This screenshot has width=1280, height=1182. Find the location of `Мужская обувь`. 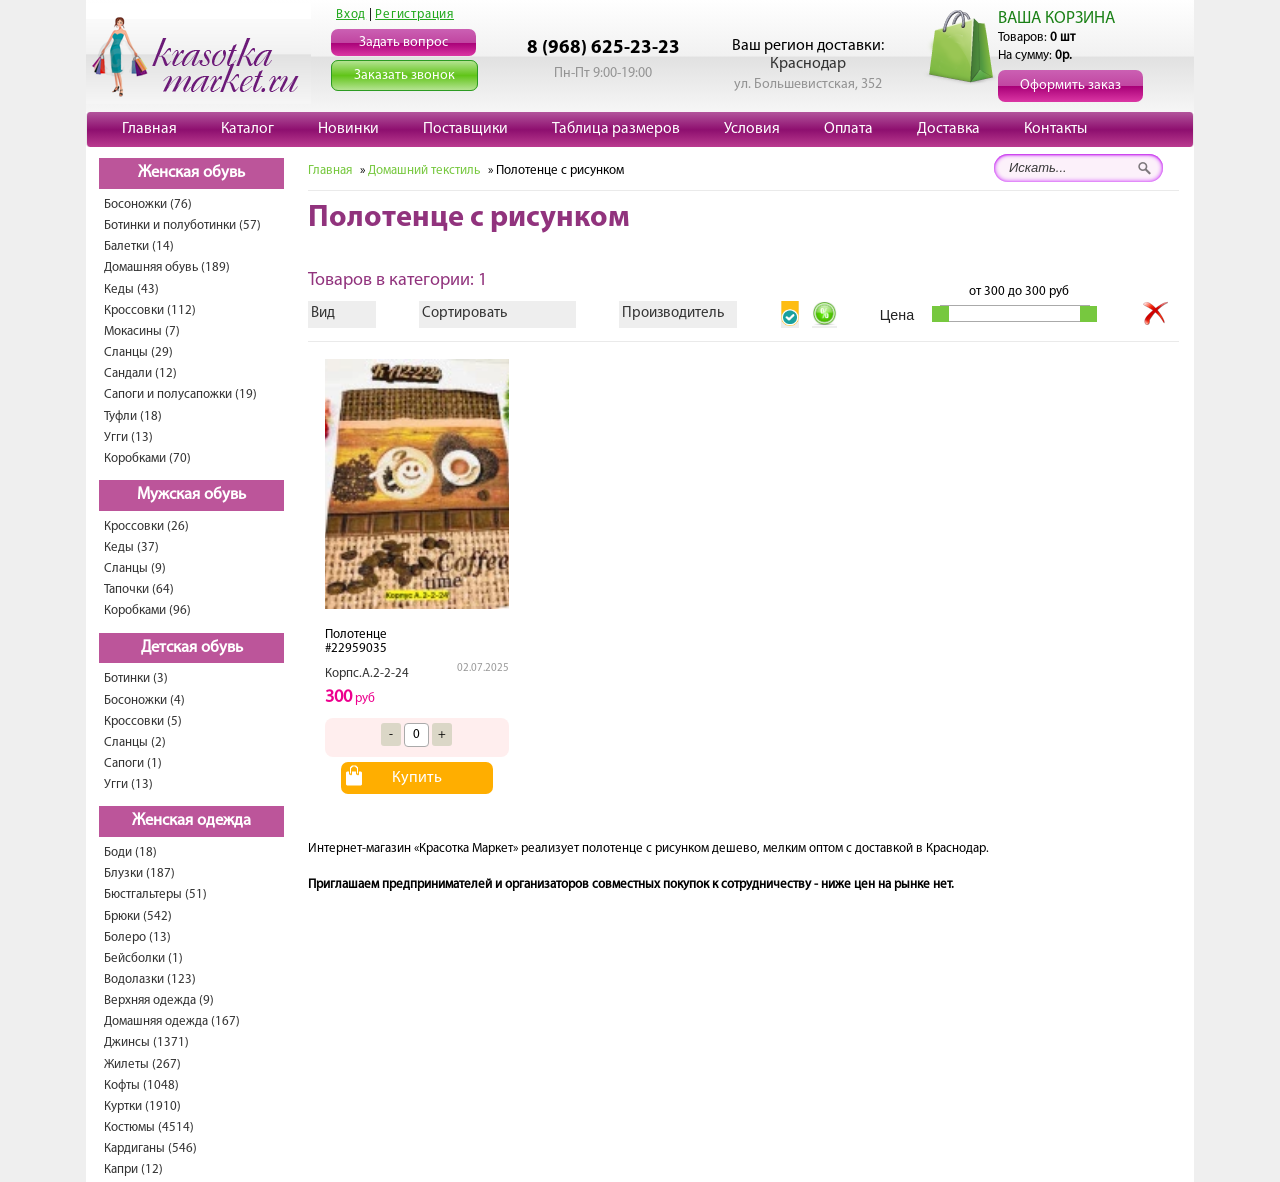

Мужская обувь is located at coordinates (191, 495).